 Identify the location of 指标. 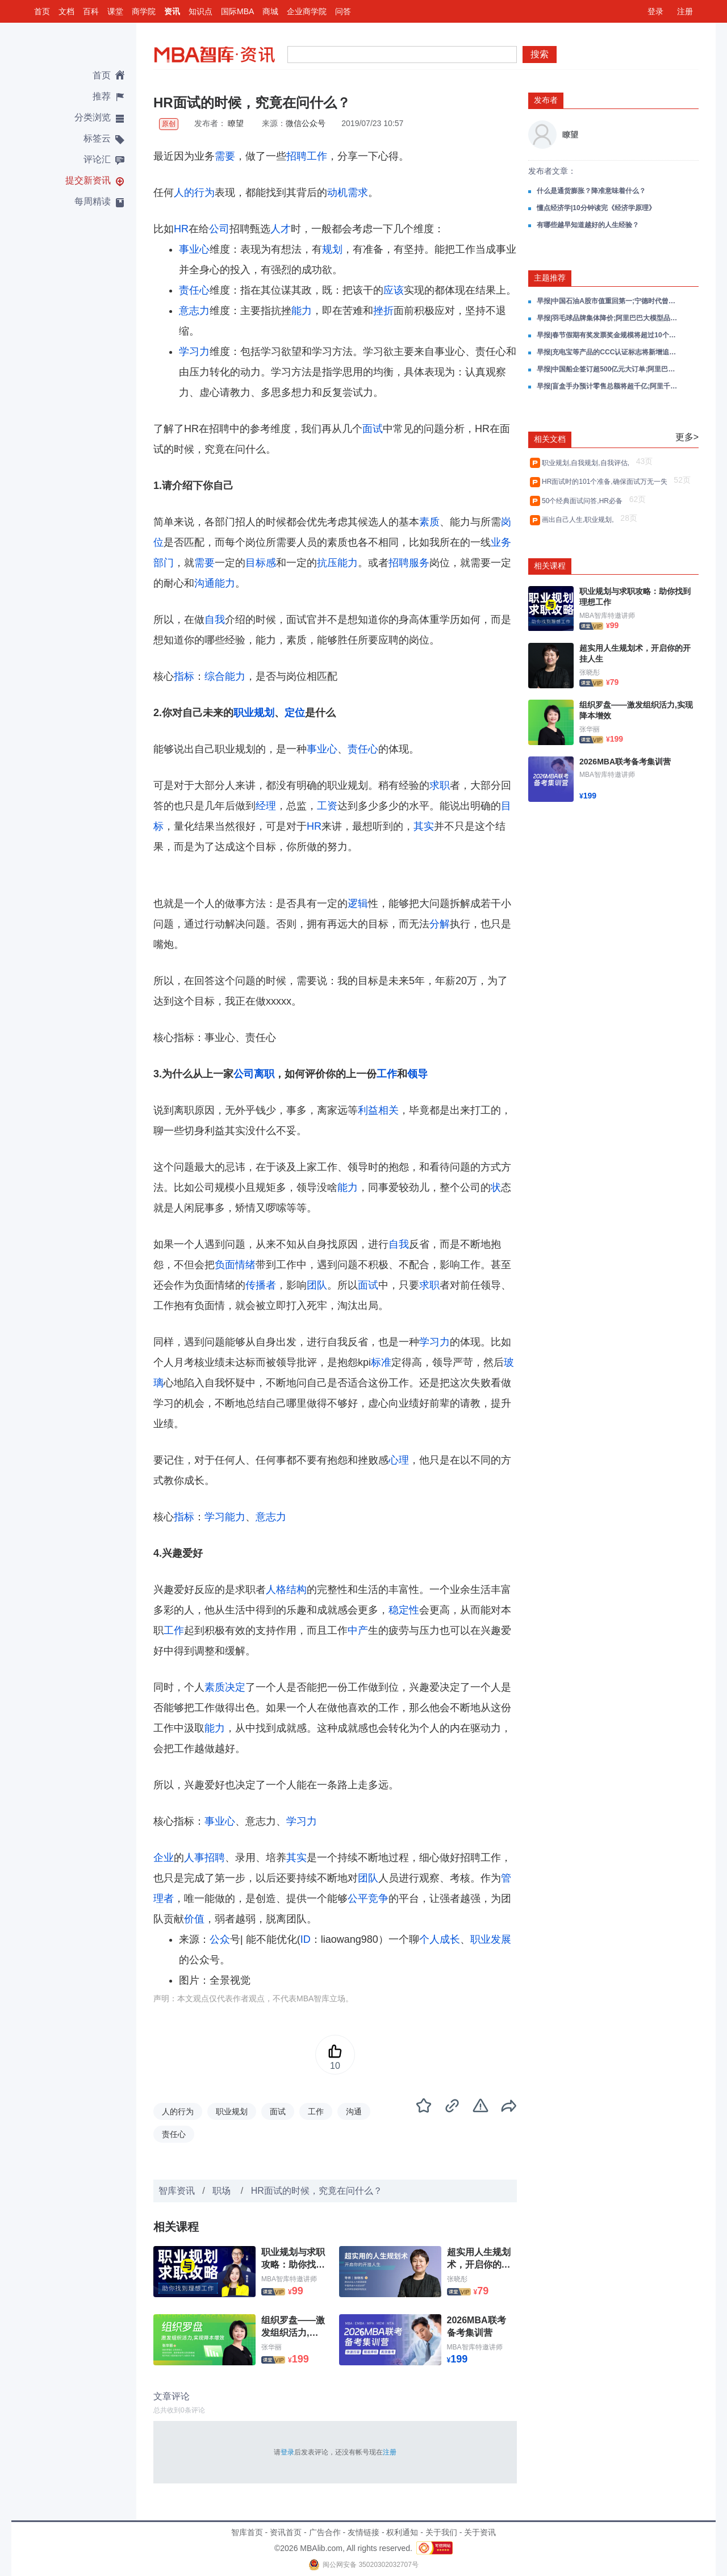
(184, 676).